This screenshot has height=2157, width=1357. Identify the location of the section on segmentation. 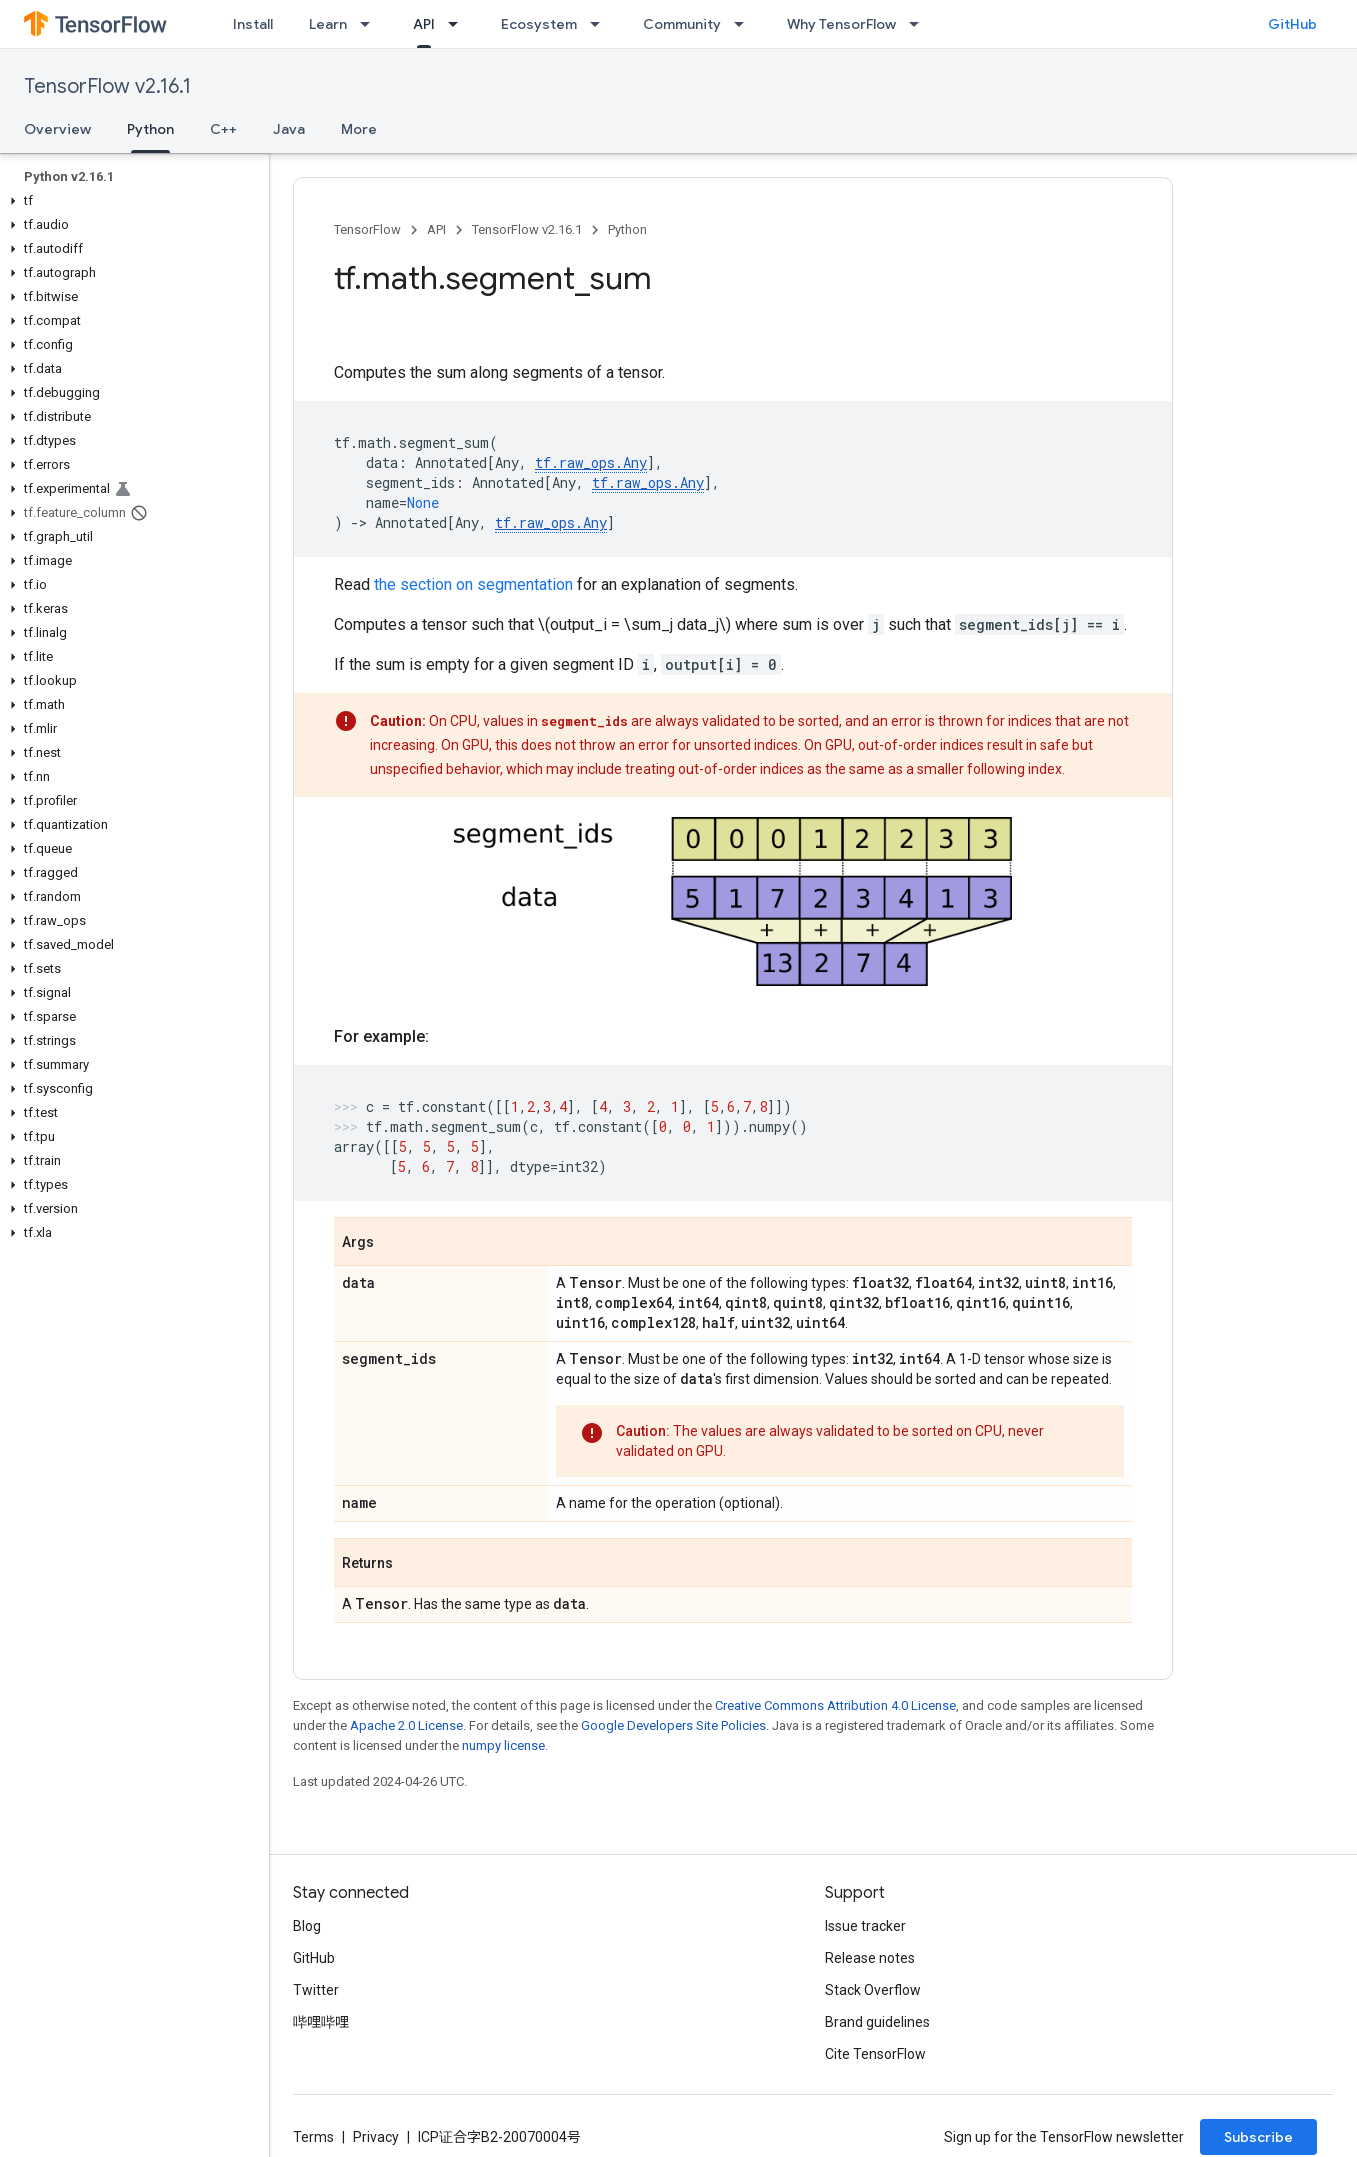
(473, 584).